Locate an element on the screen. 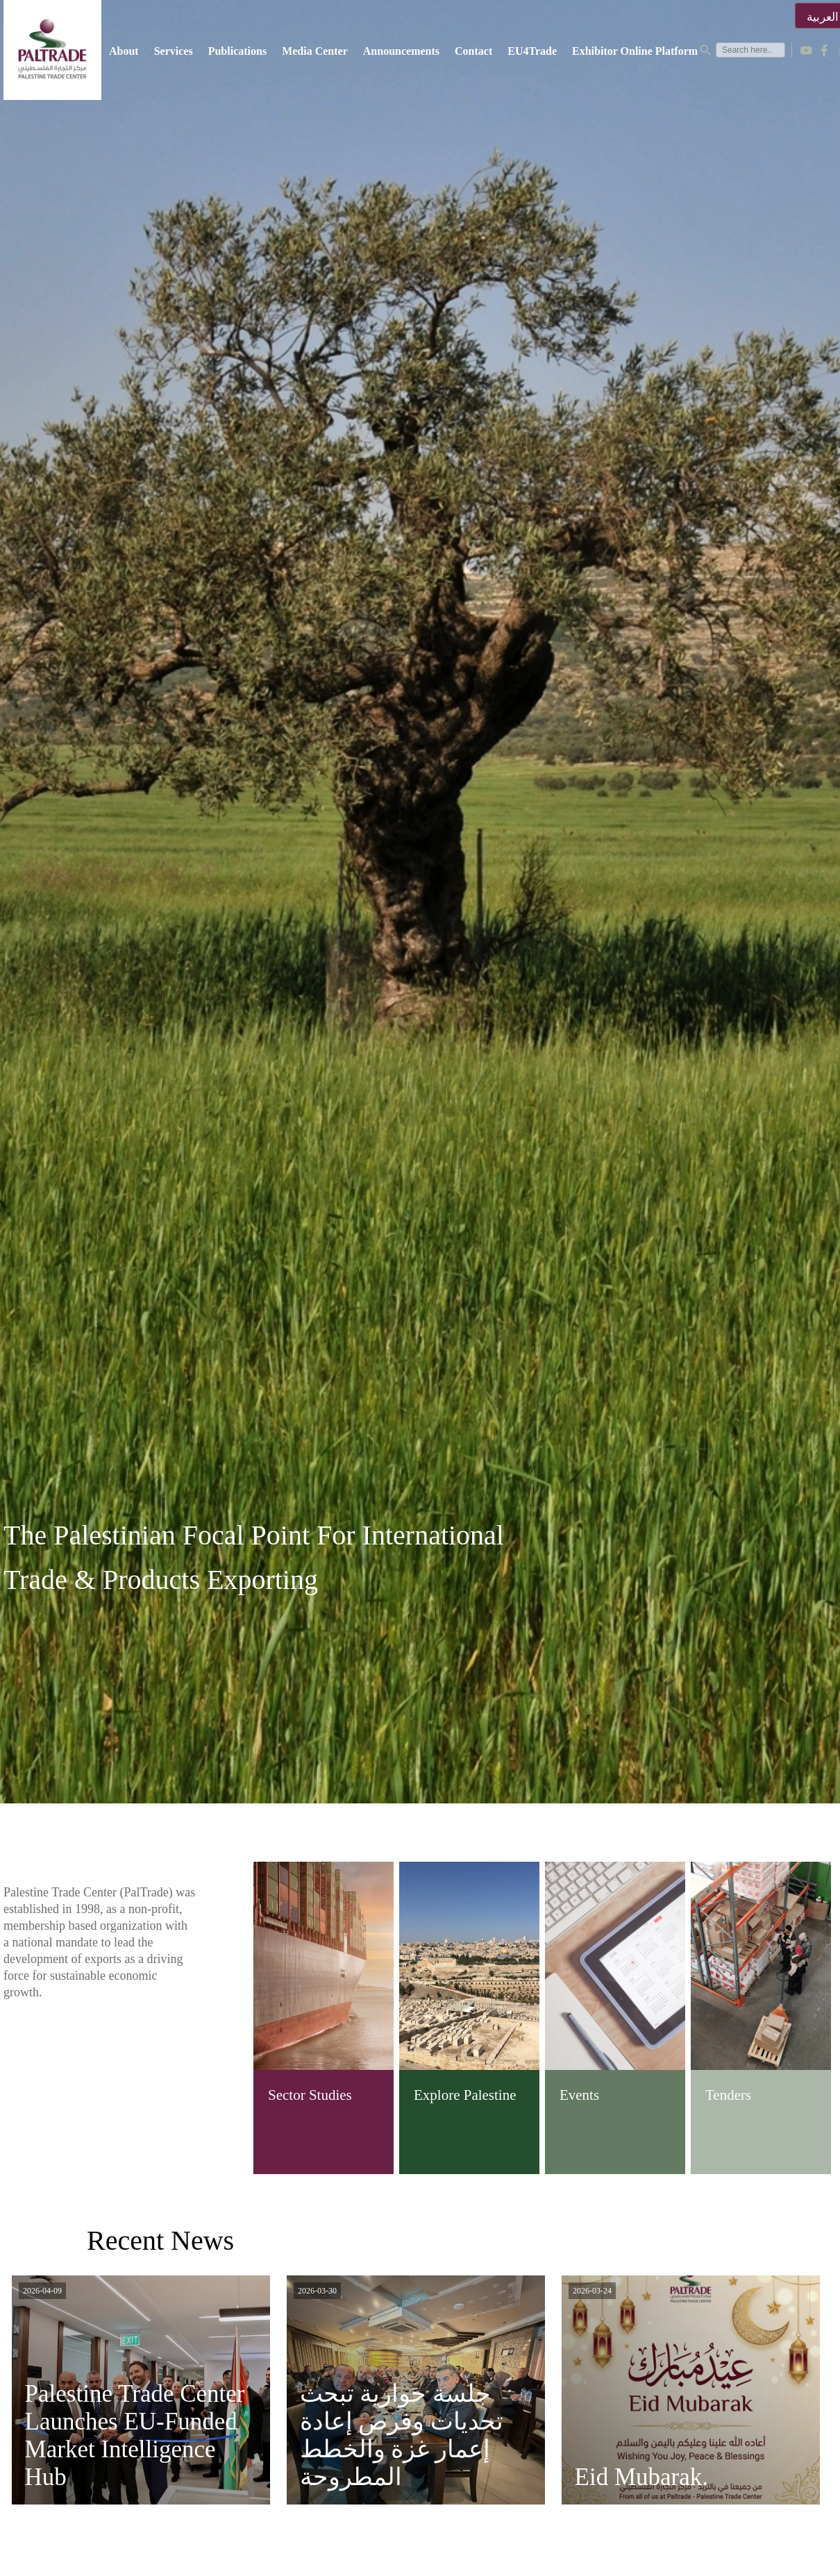  Publications is located at coordinates (237, 51).